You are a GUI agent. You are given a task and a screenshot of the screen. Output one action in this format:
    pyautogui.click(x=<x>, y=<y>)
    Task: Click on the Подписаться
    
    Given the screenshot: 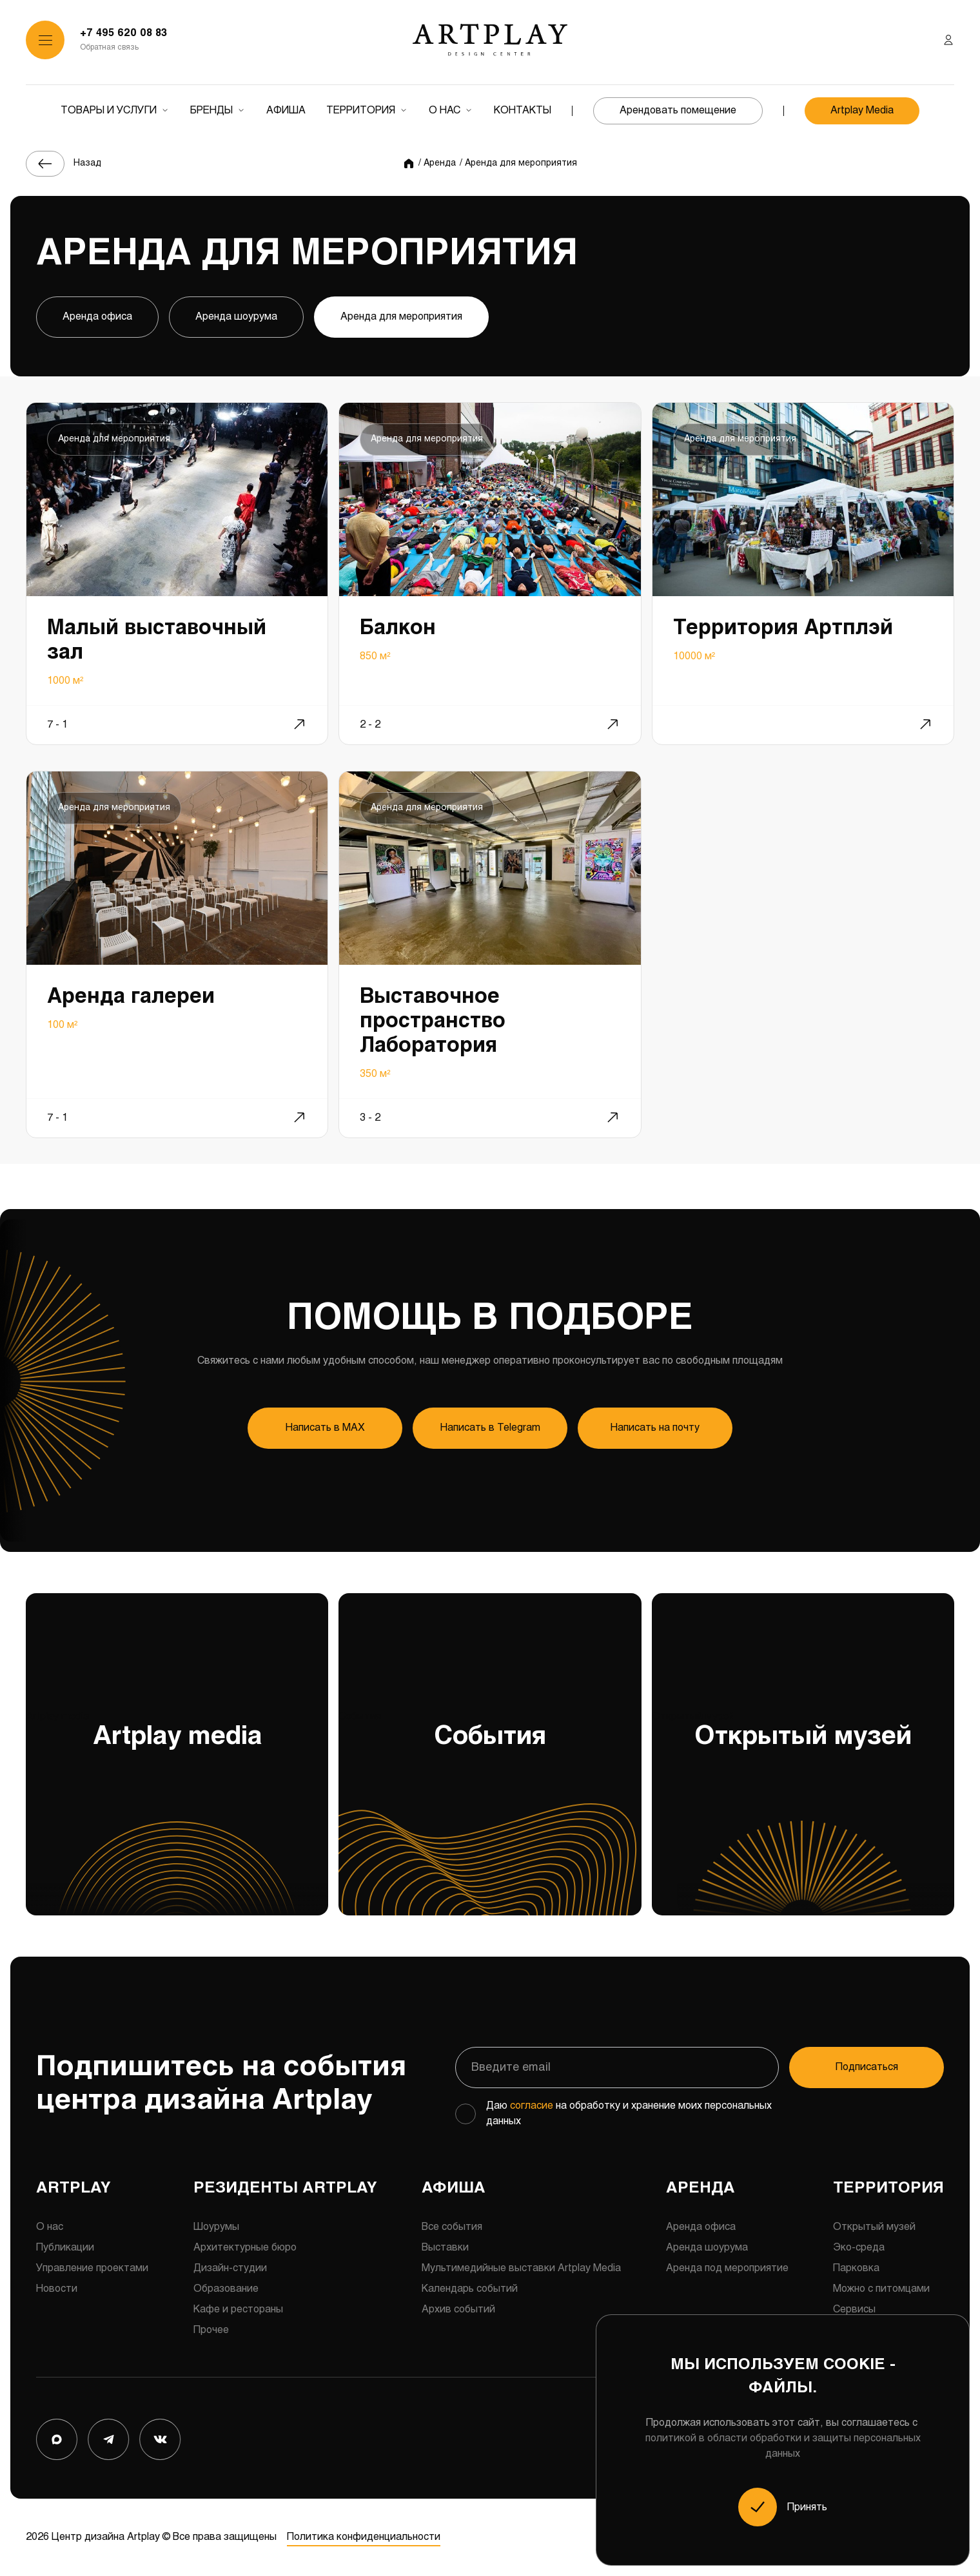 What is the action you would take?
    pyautogui.click(x=867, y=2067)
    